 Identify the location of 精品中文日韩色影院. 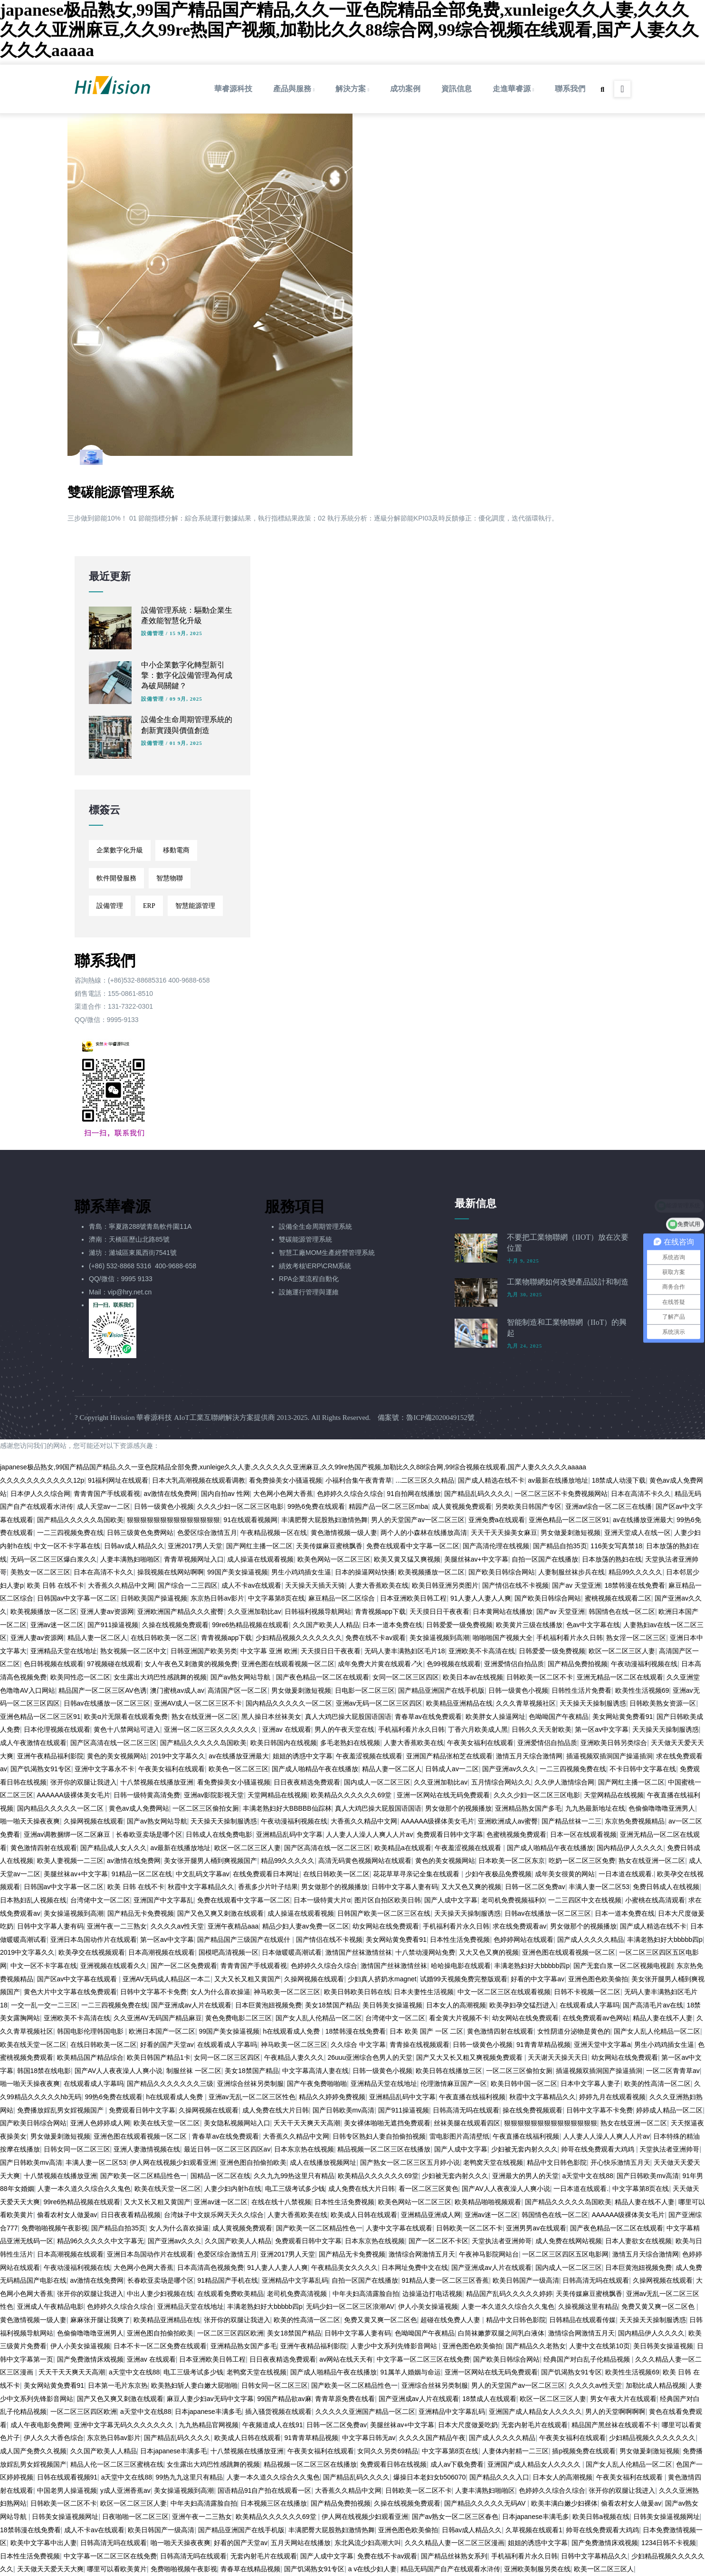
(557, 2162).